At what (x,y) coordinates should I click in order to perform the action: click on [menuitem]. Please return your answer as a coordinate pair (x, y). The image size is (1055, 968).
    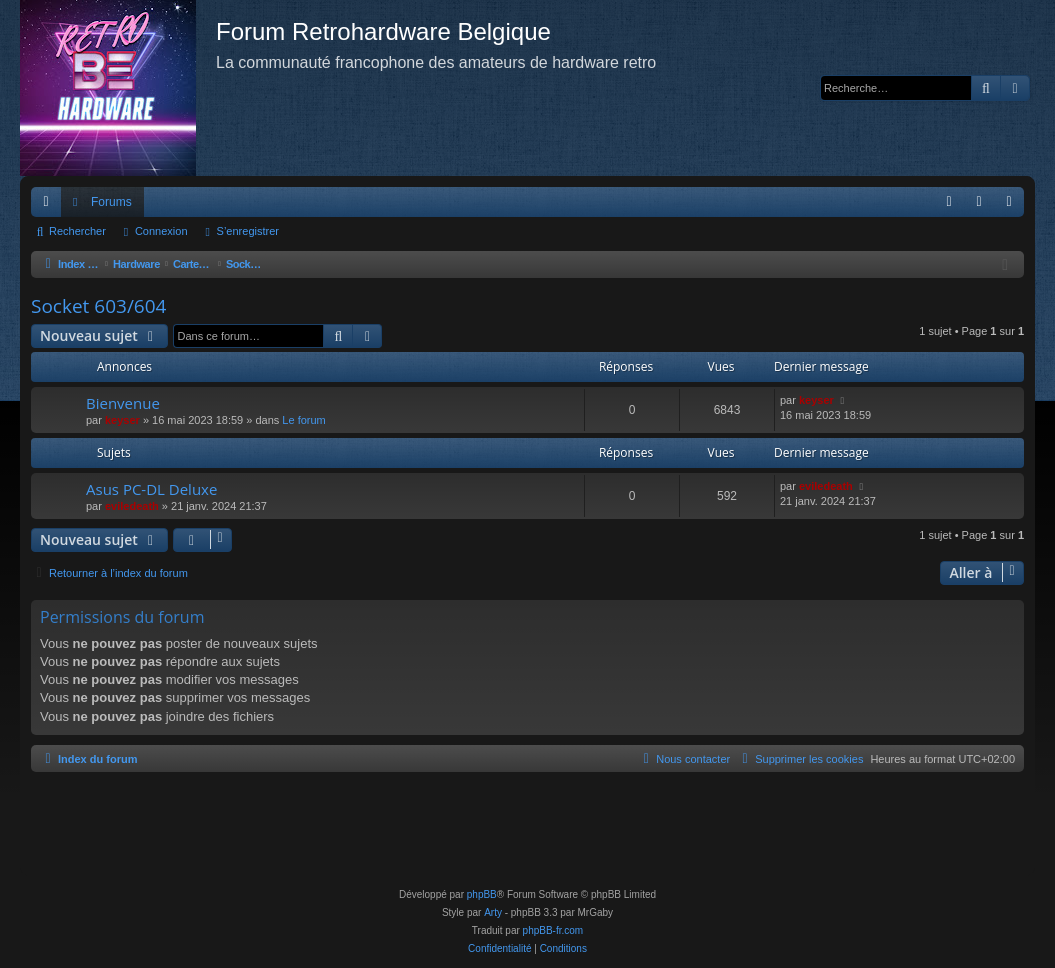
    Looking at the image, I should click on (949, 202).